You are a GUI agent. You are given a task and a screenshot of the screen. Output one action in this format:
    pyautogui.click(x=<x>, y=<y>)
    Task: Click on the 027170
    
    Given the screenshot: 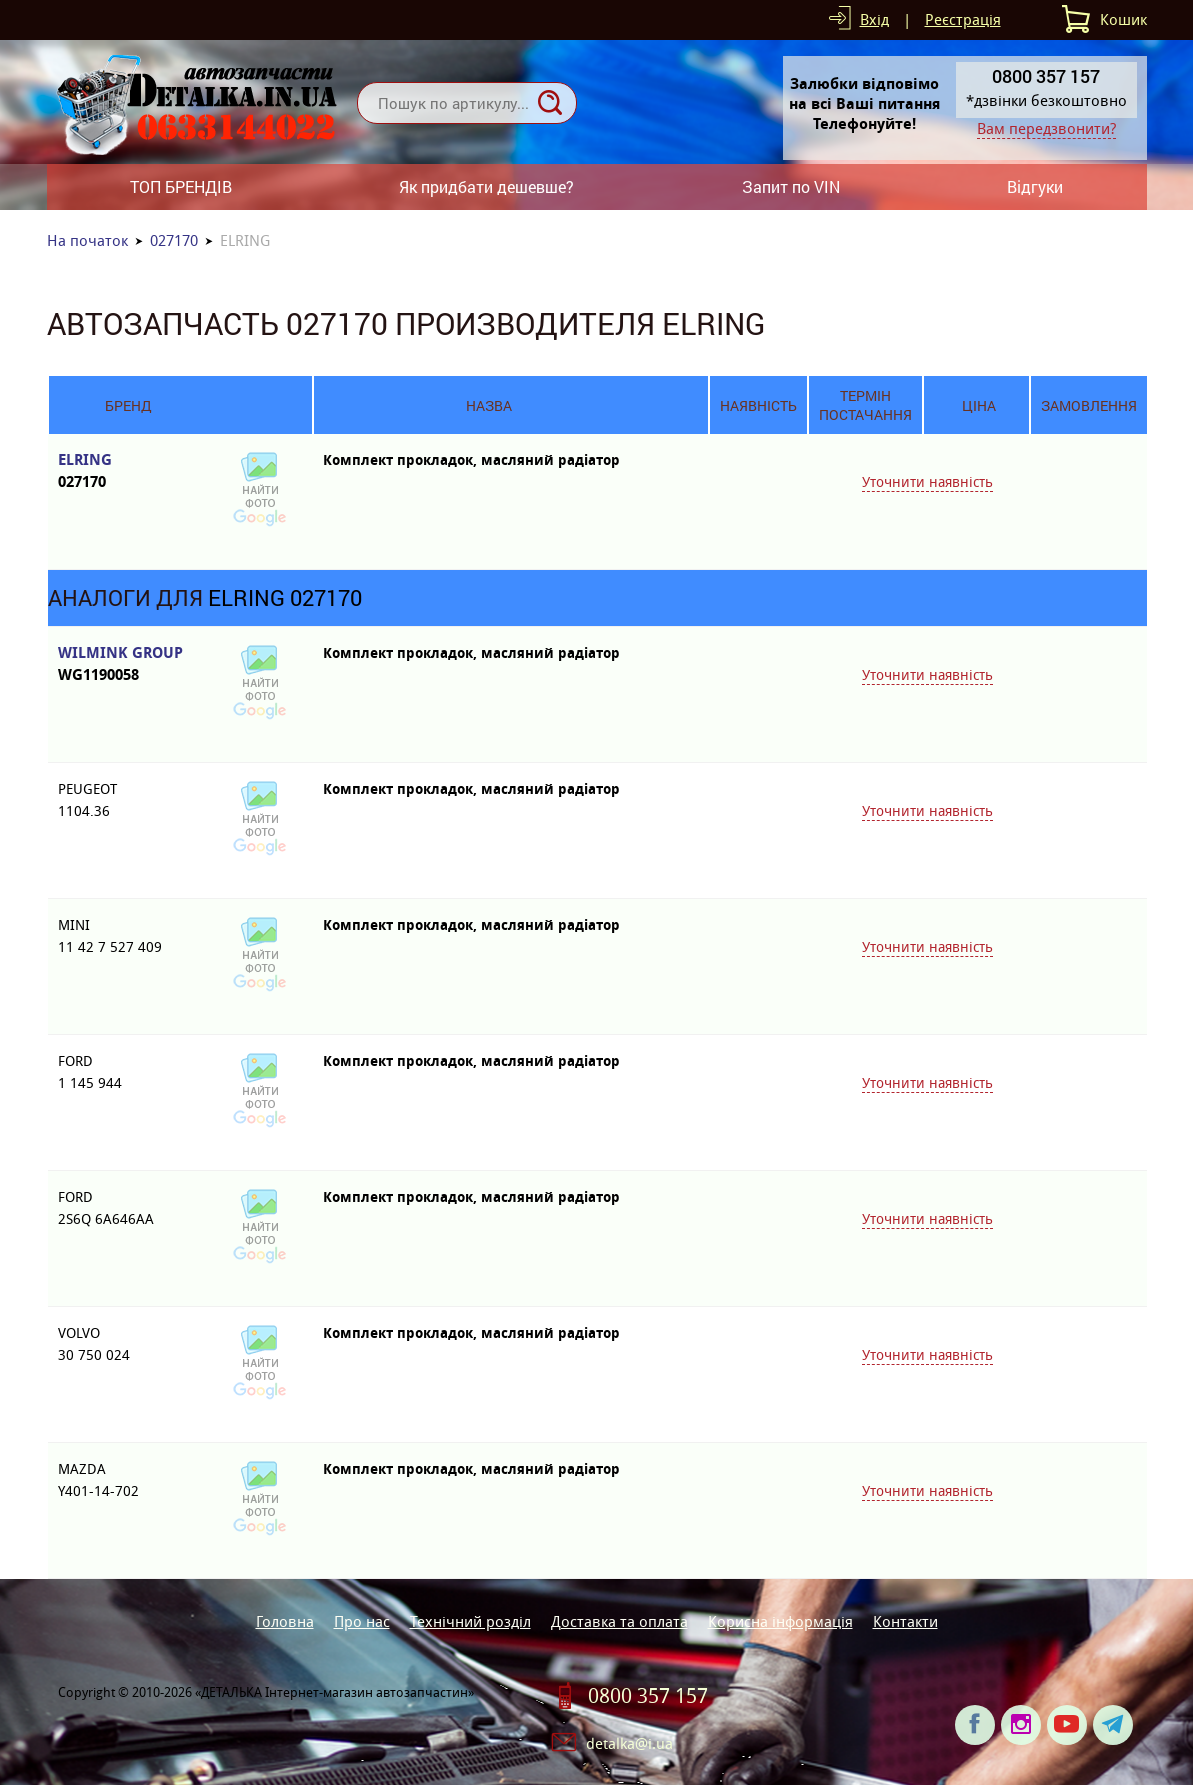 What is the action you would take?
    pyautogui.click(x=174, y=240)
    